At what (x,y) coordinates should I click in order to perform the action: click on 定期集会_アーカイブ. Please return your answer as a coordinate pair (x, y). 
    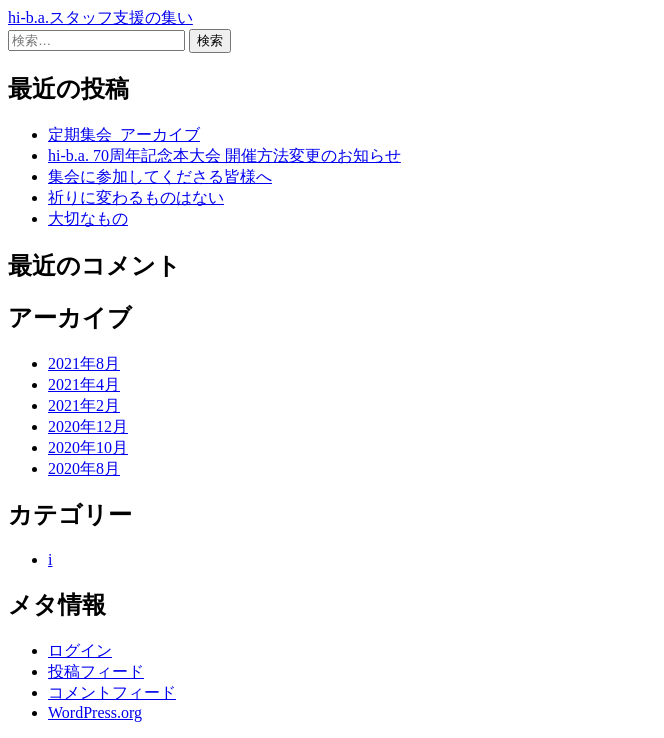
    Looking at the image, I should click on (124, 134).